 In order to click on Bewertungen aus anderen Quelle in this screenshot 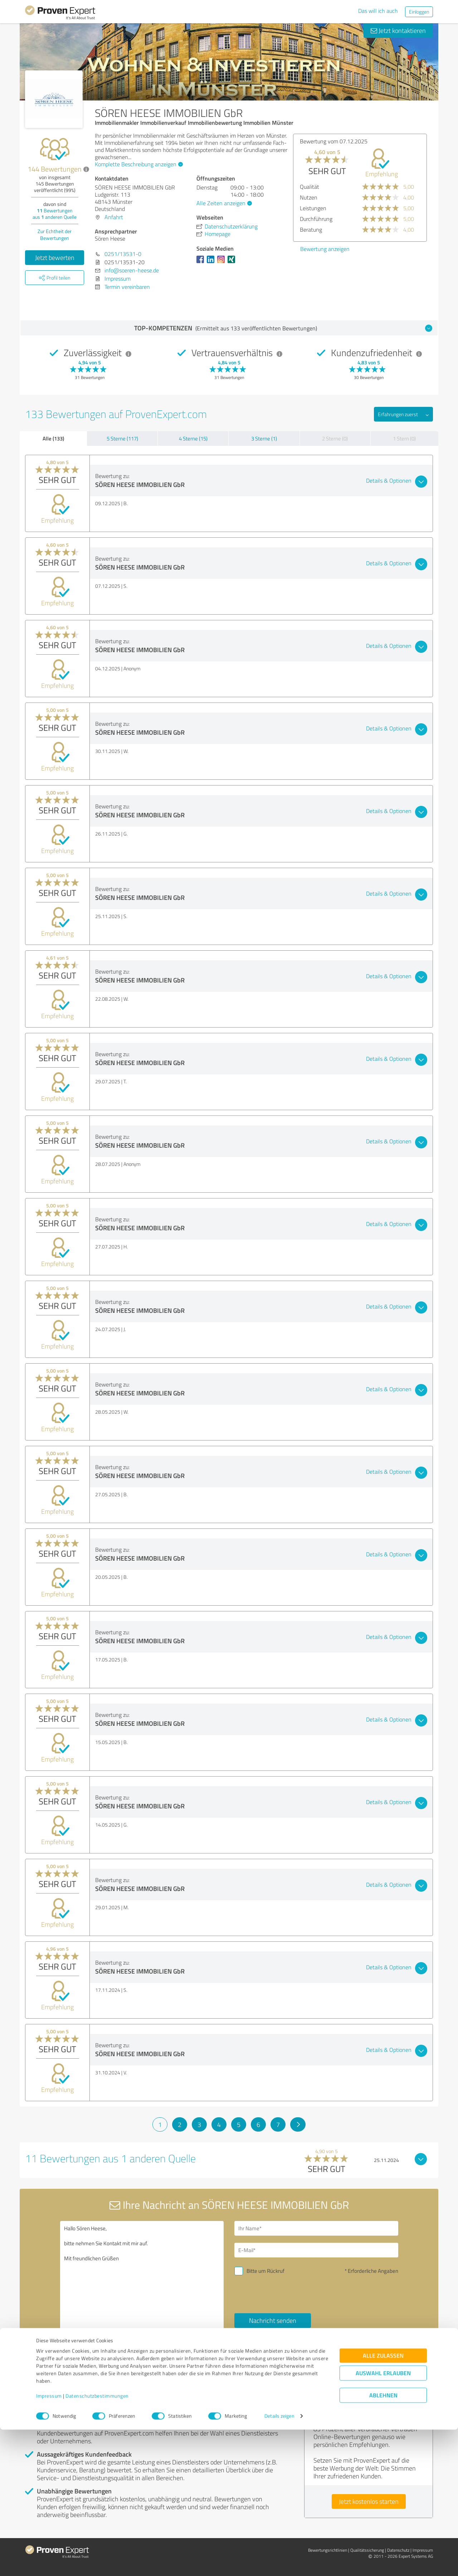, I will do `click(55, 213)`.